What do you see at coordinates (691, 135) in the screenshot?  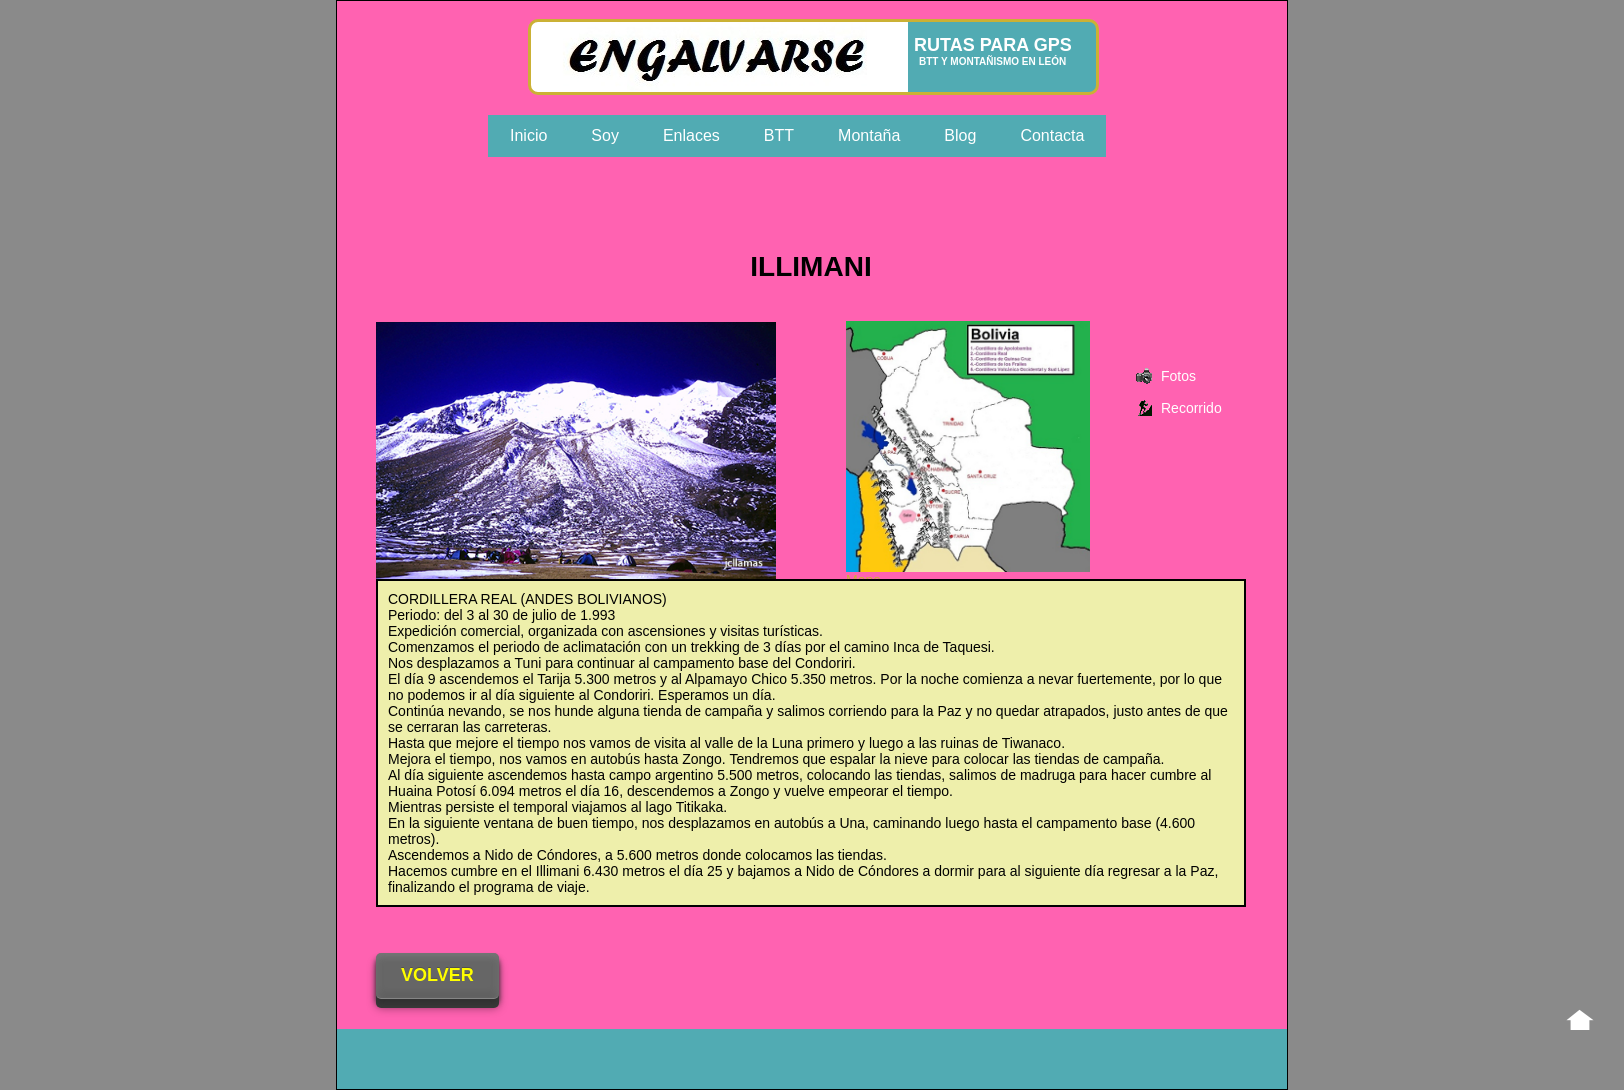 I see `Enlaces` at bounding box center [691, 135].